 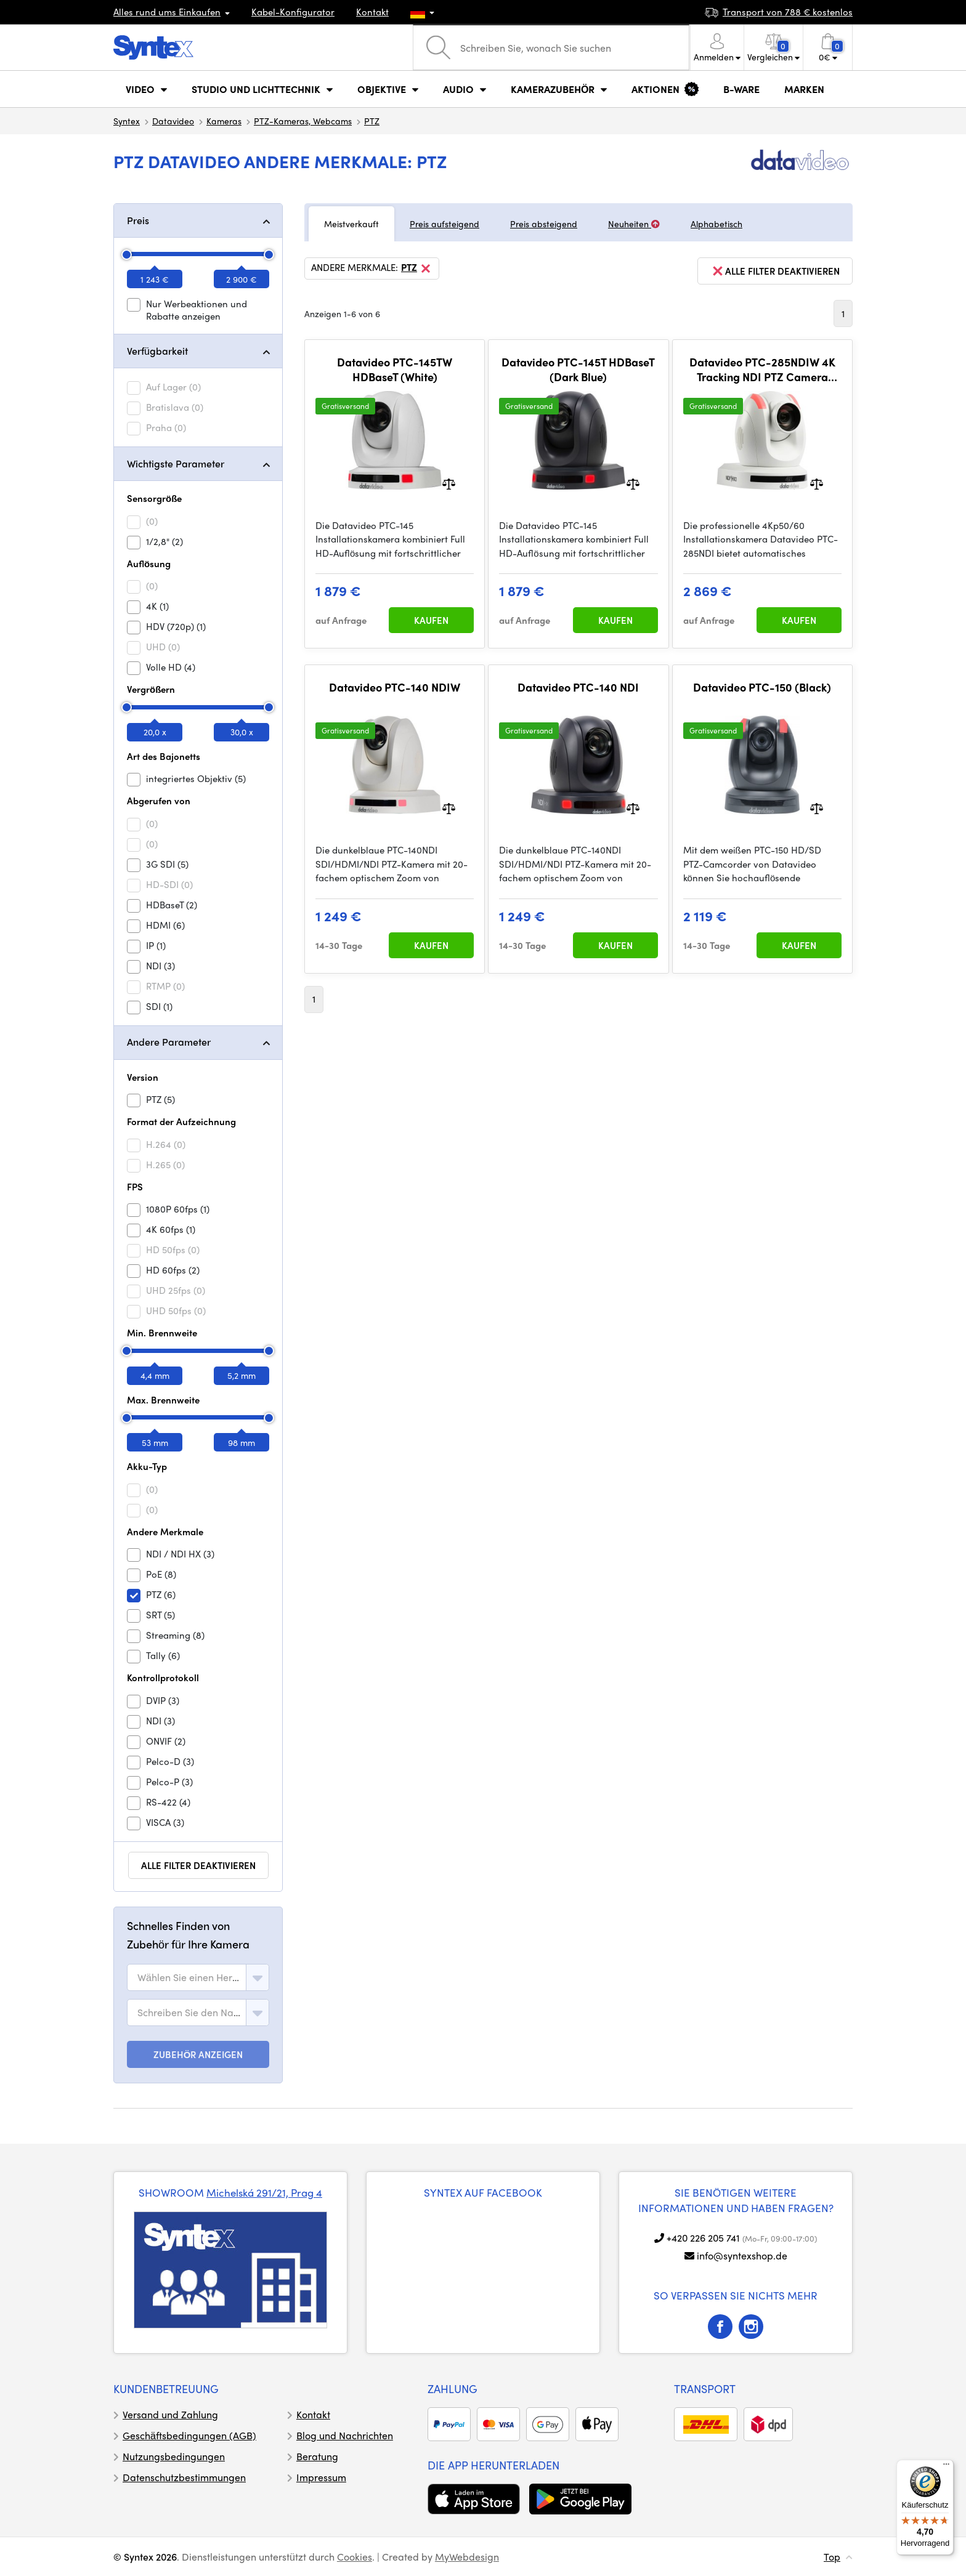 I want to click on Geschäftsbedingungen (AGB), so click(x=189, y=2435).